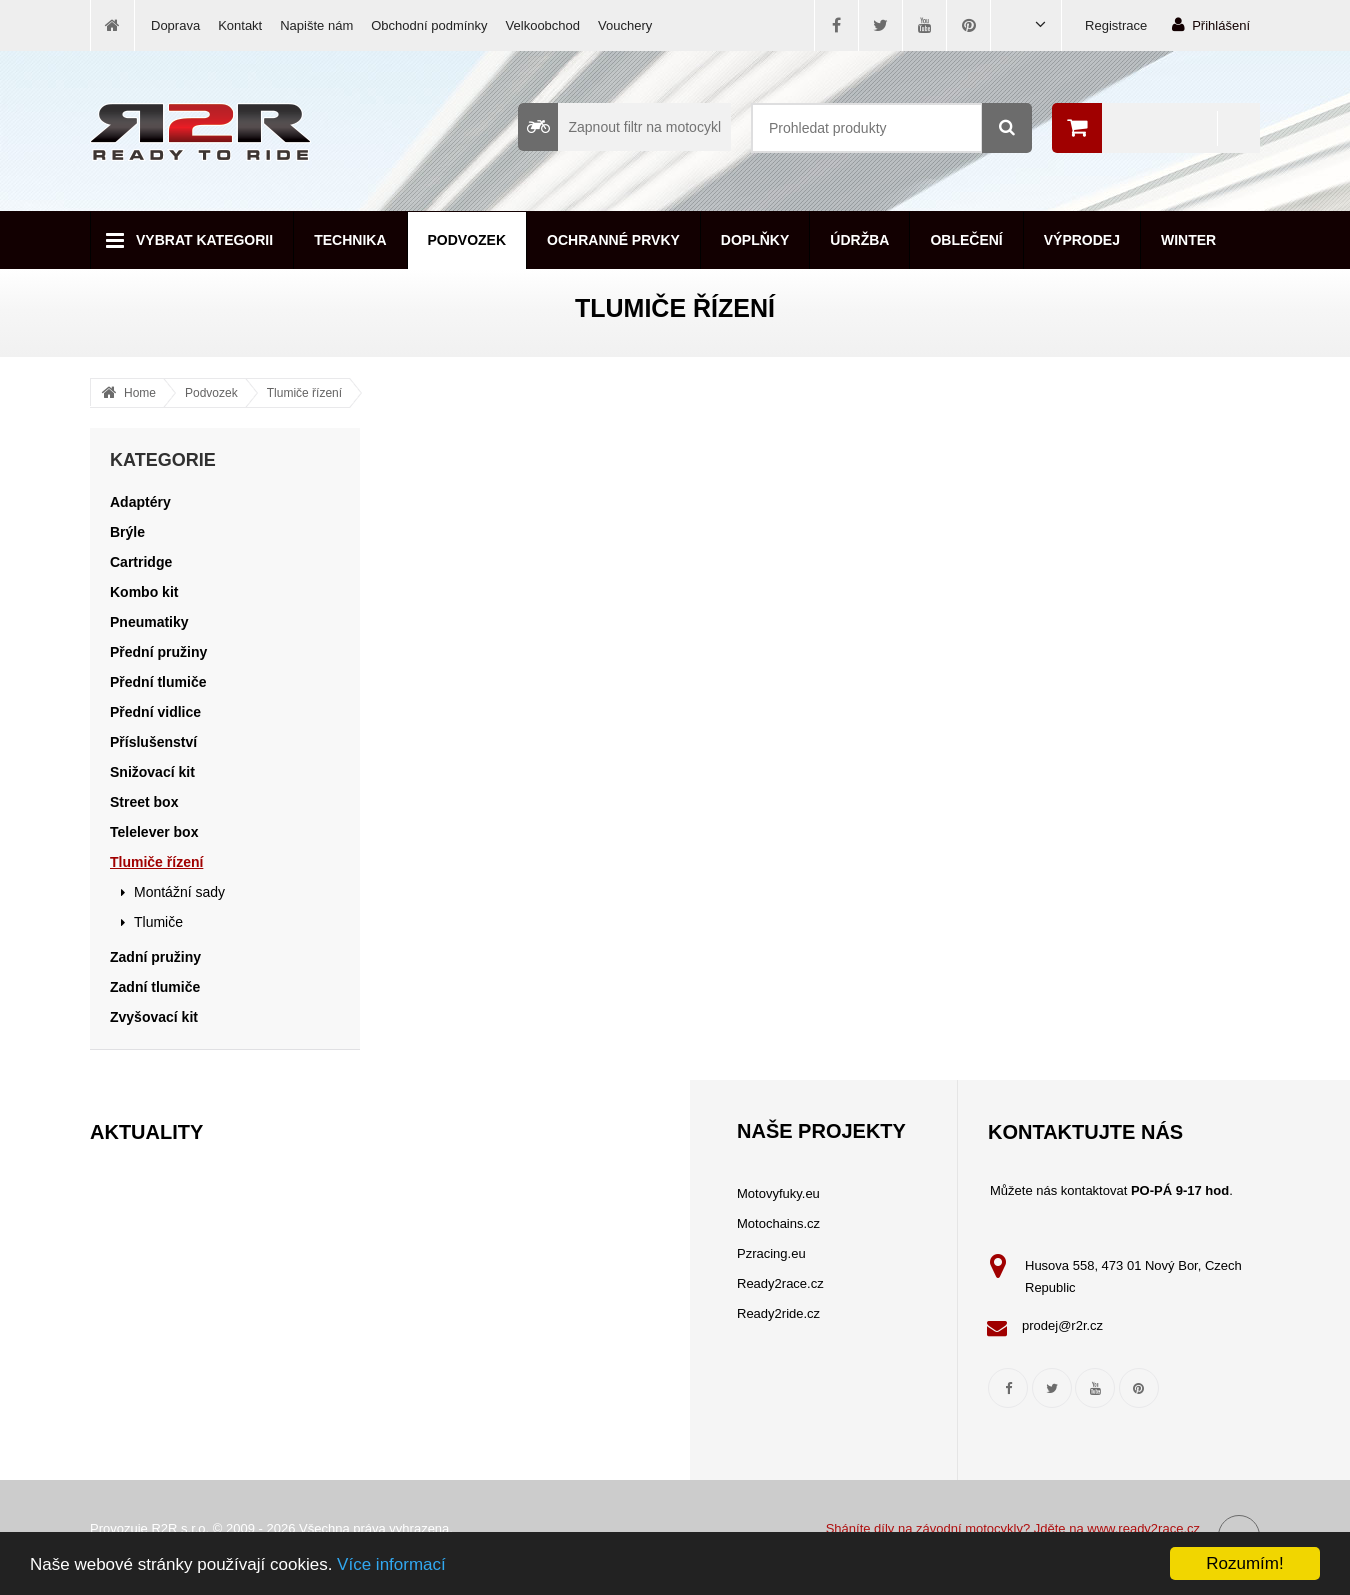  Describe the element at coordinates (771, 1253) in the screenshot. I see `Pzracing.eu` at that location.